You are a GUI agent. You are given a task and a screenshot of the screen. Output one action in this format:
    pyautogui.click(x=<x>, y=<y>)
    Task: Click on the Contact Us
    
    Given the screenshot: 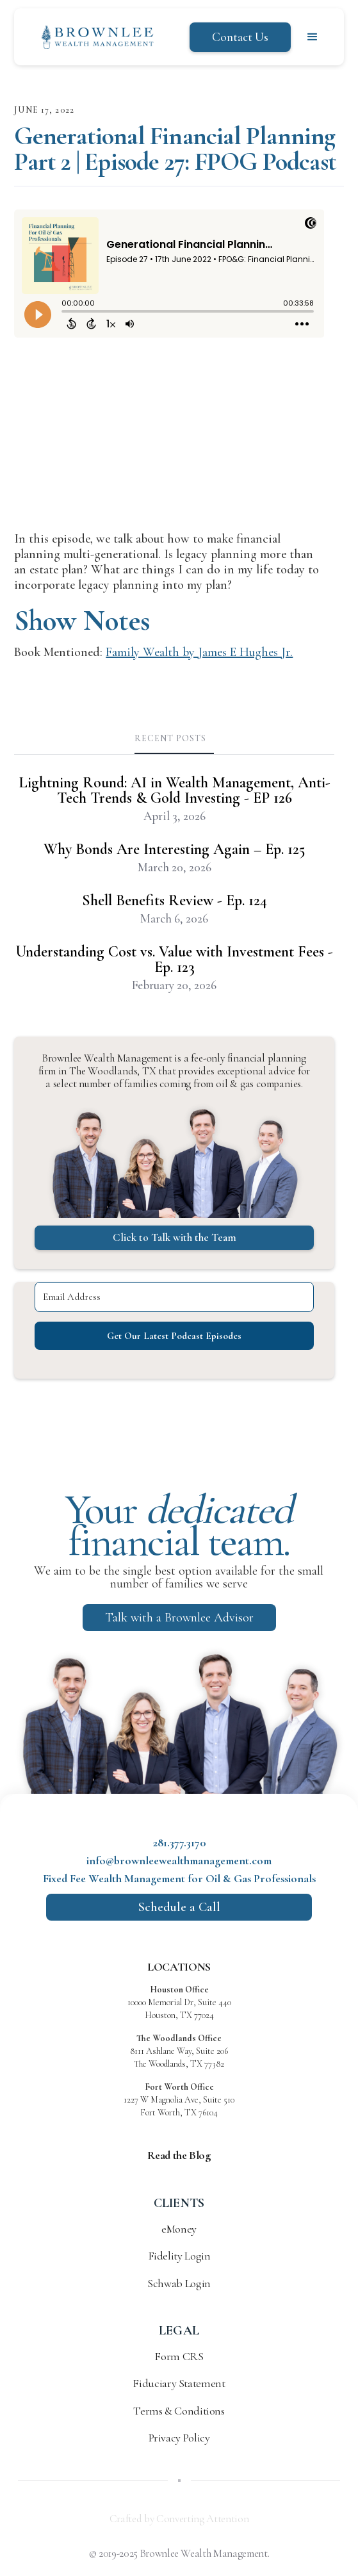 What is the action you would take?
    pyautogui.click(x=240, y=36)
    